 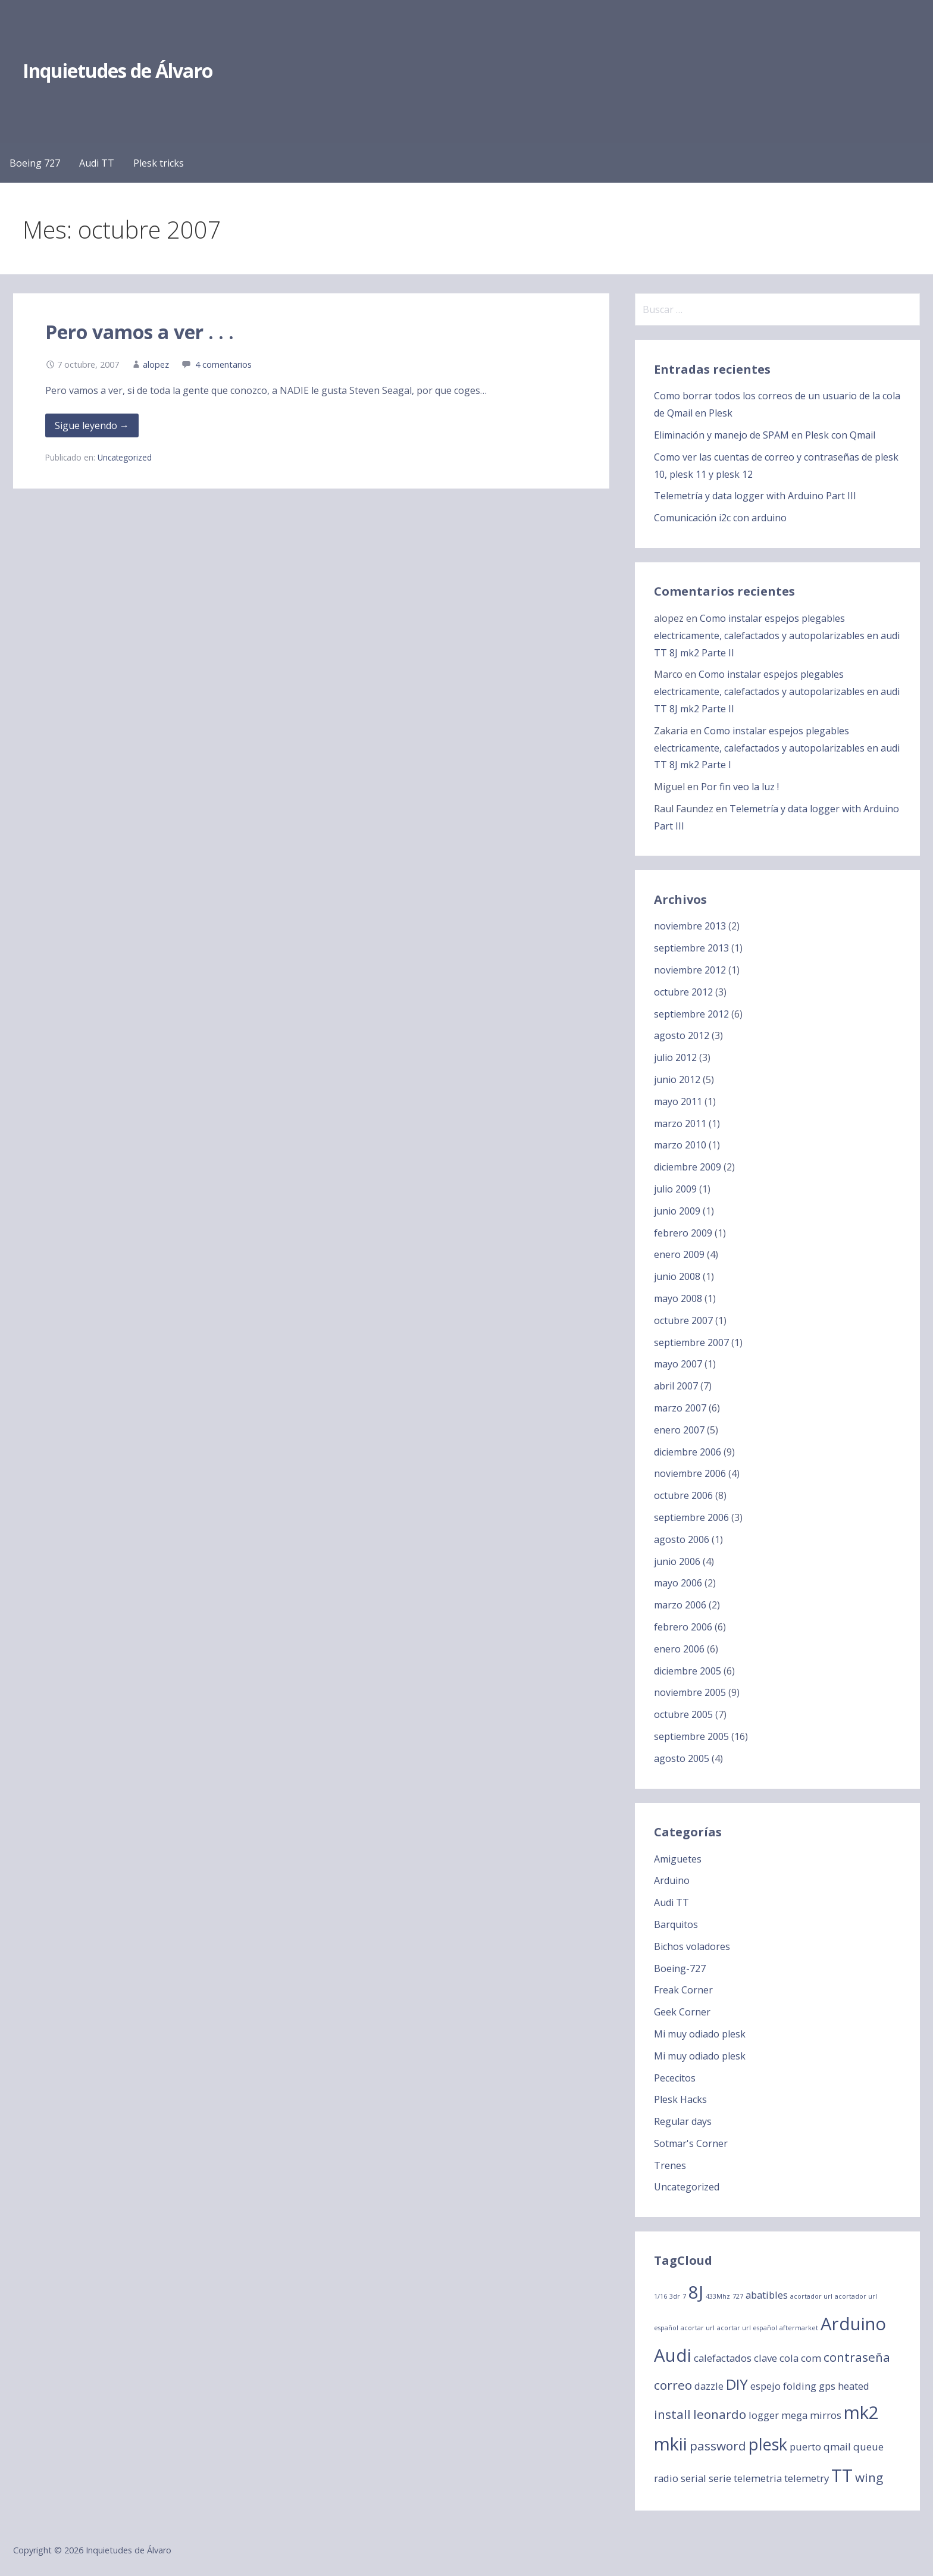 I want to click on mayo 2007, so click(x=678, y=1363).